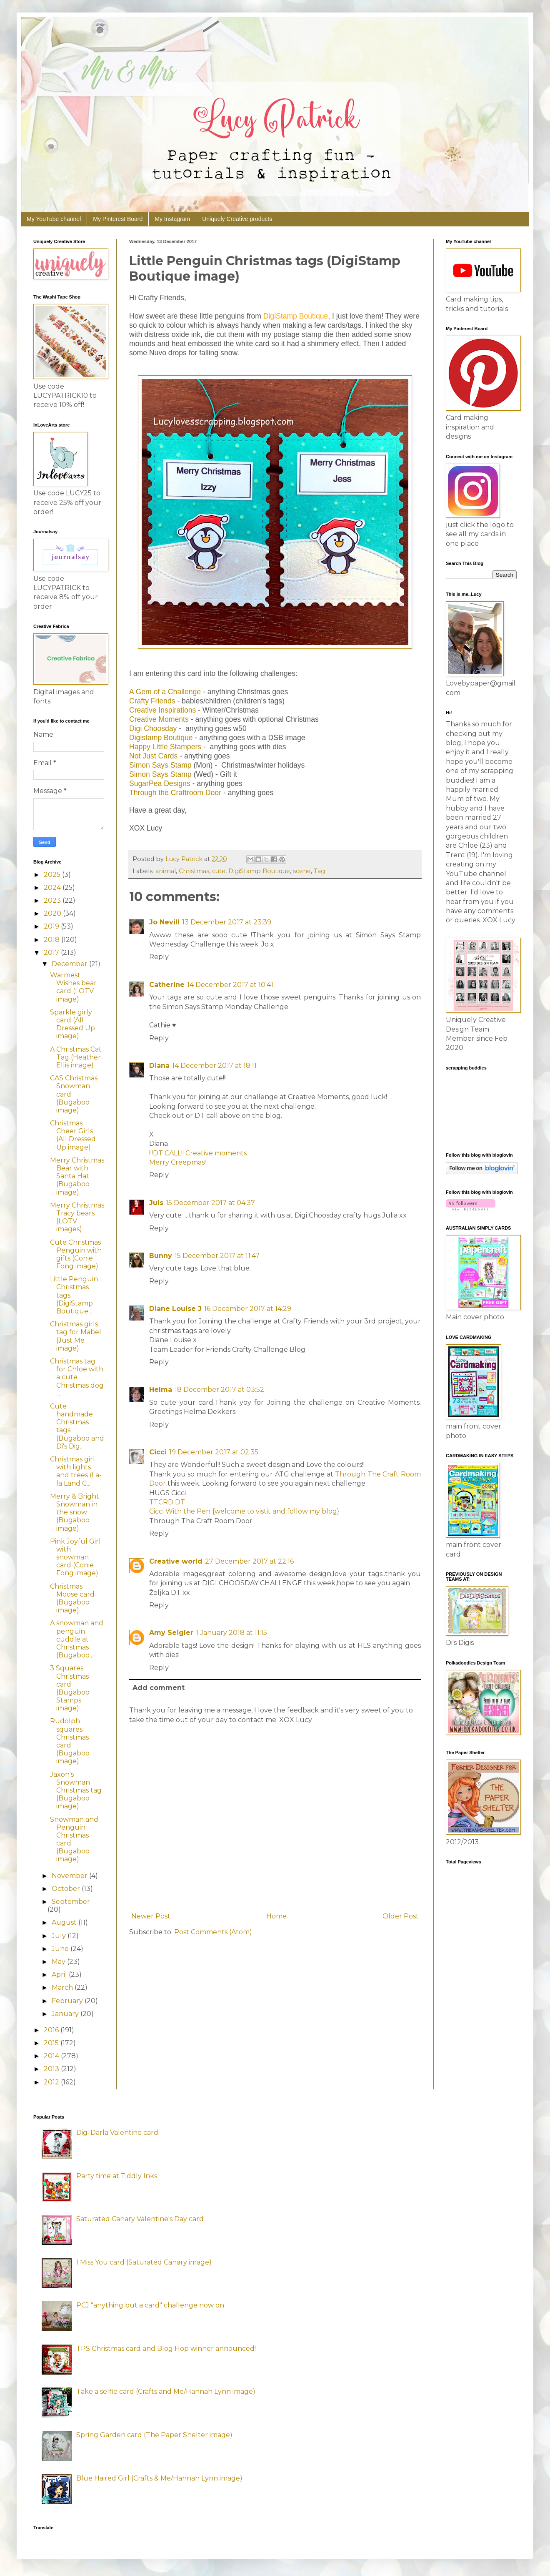 The width and height of the screenshot is (550, 2576). What do you see at coordinates (52, 953) in the screenshot?
I see `2017` at bounding box center [52, 953].